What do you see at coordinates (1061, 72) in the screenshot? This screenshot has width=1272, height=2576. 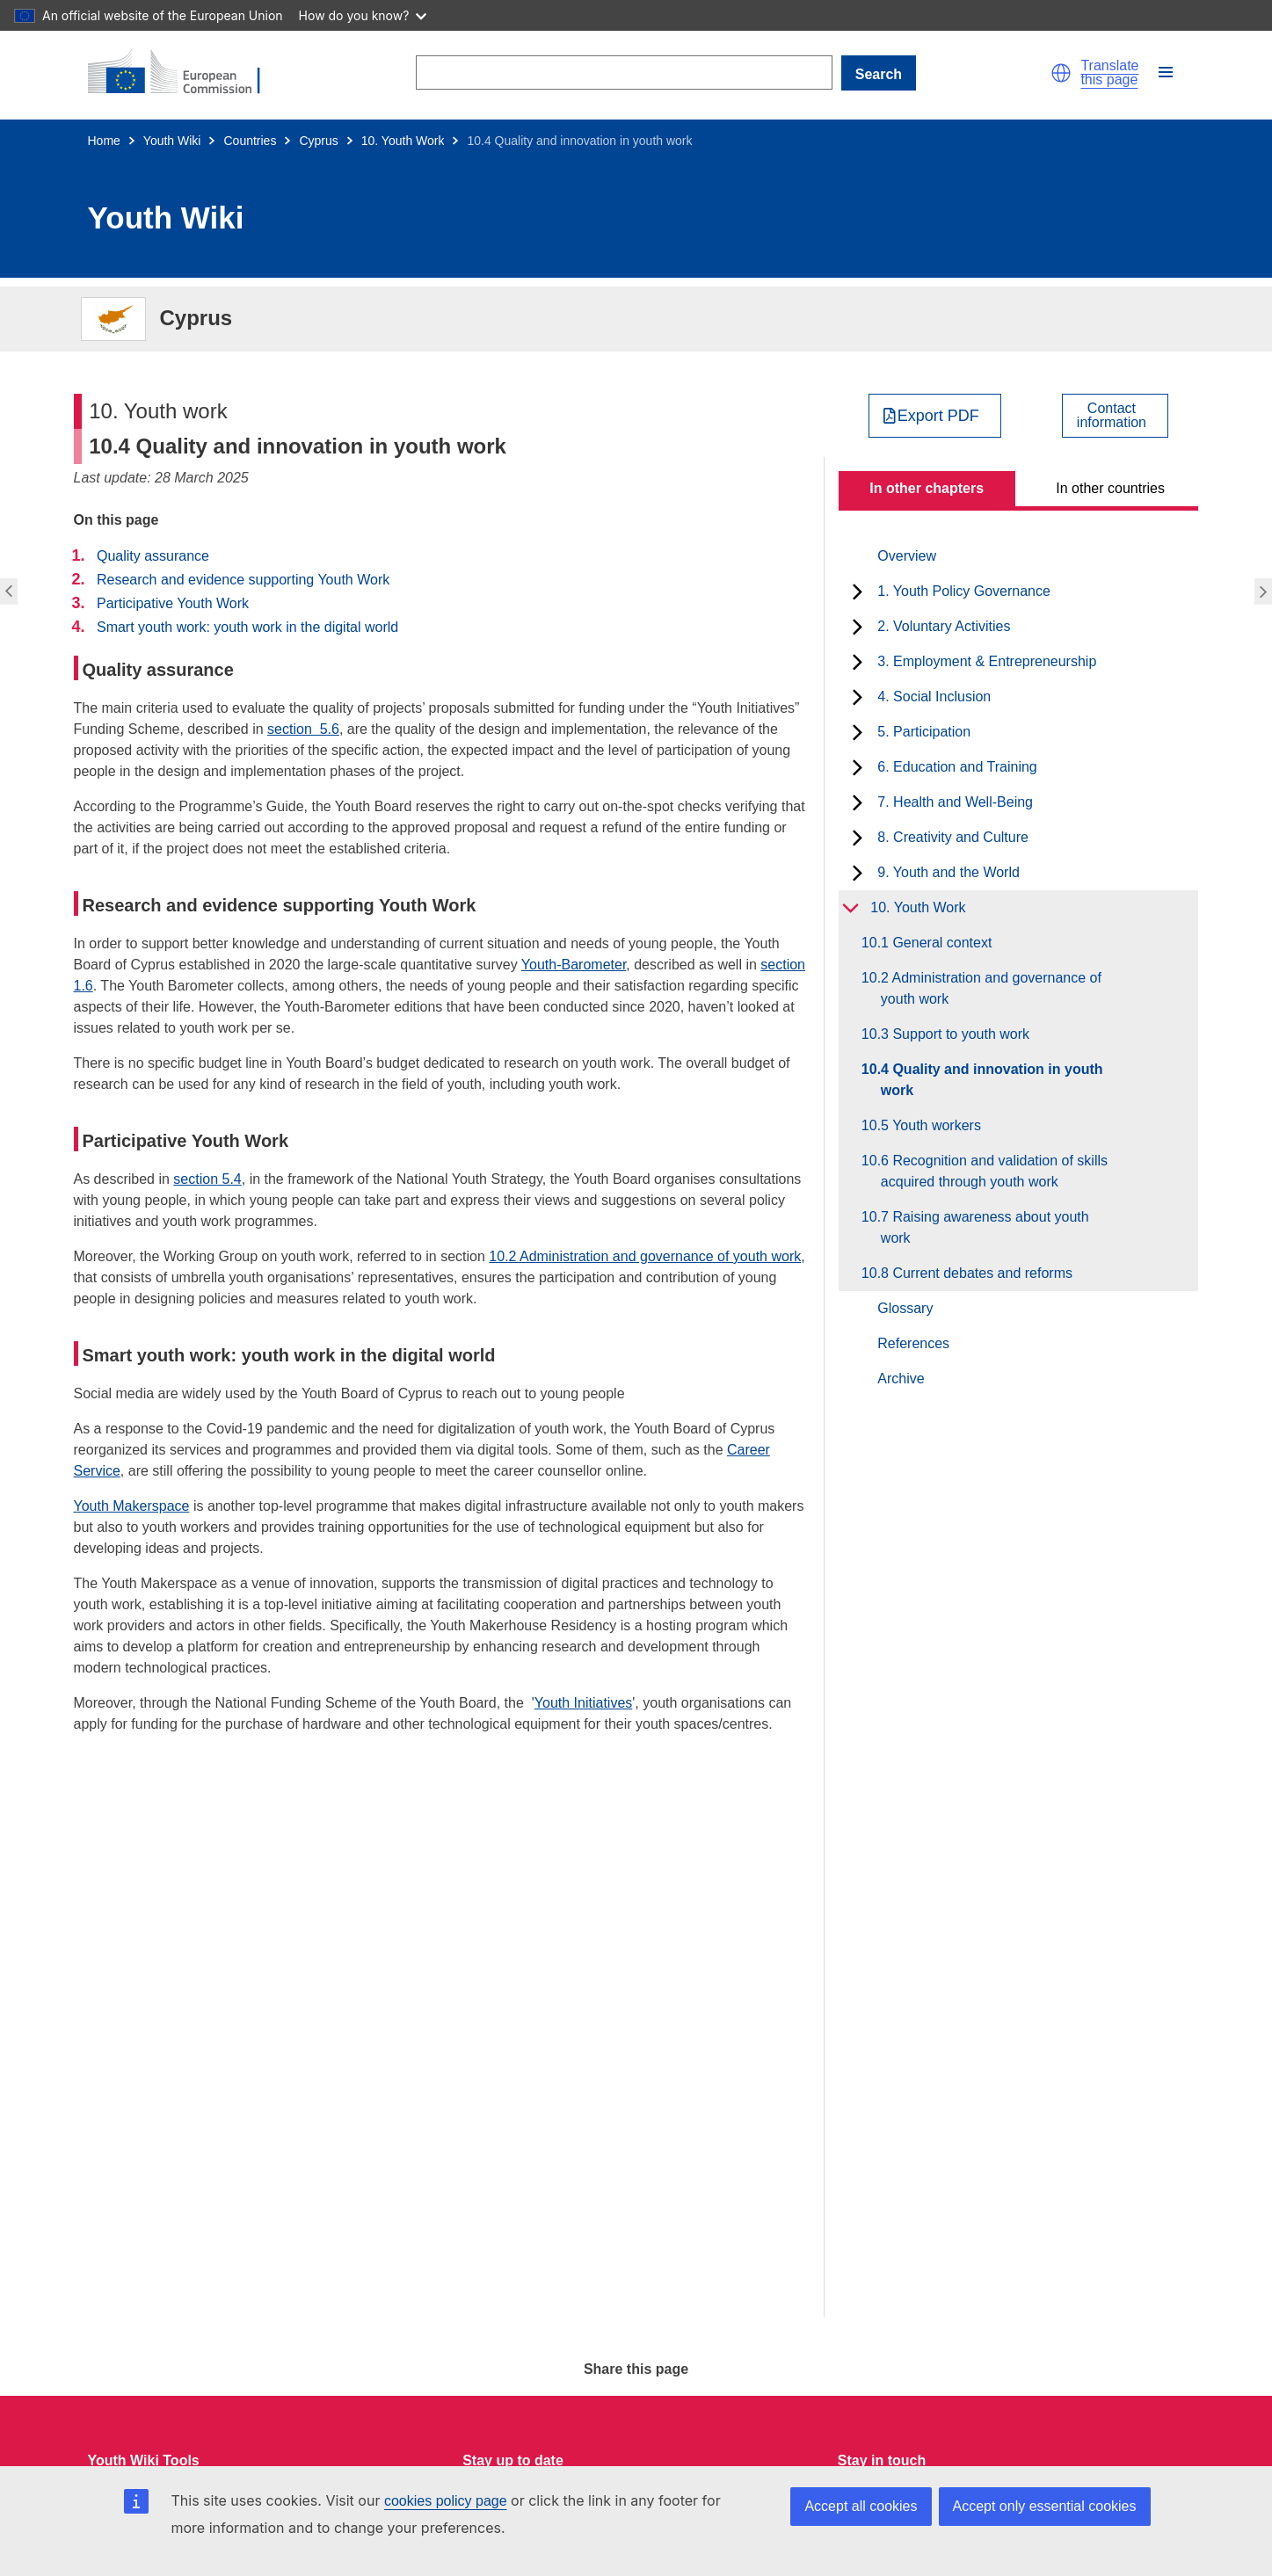 I see `[button]` at bounding box center [1061, 72].